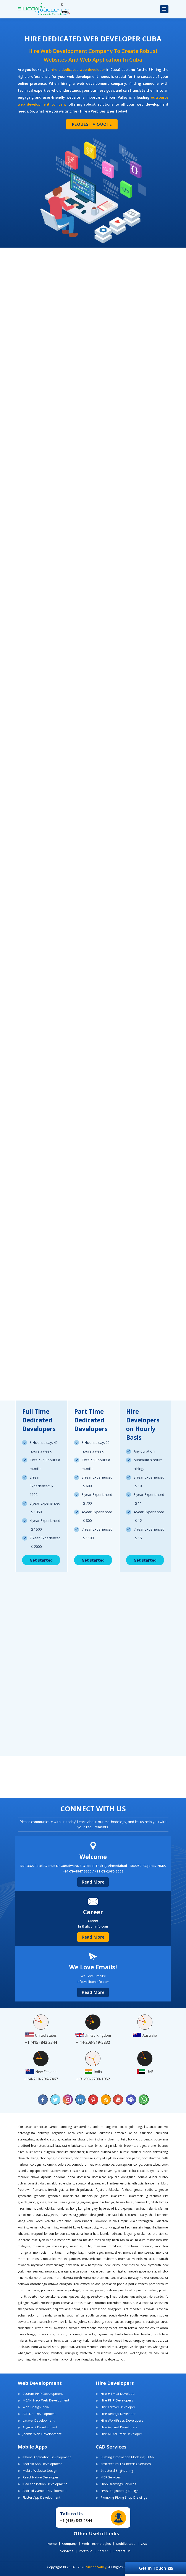  What do you see at coordinates (132, 2139) in the screenshot?
I see `Bolivia` at bounding box center [132, 2139].